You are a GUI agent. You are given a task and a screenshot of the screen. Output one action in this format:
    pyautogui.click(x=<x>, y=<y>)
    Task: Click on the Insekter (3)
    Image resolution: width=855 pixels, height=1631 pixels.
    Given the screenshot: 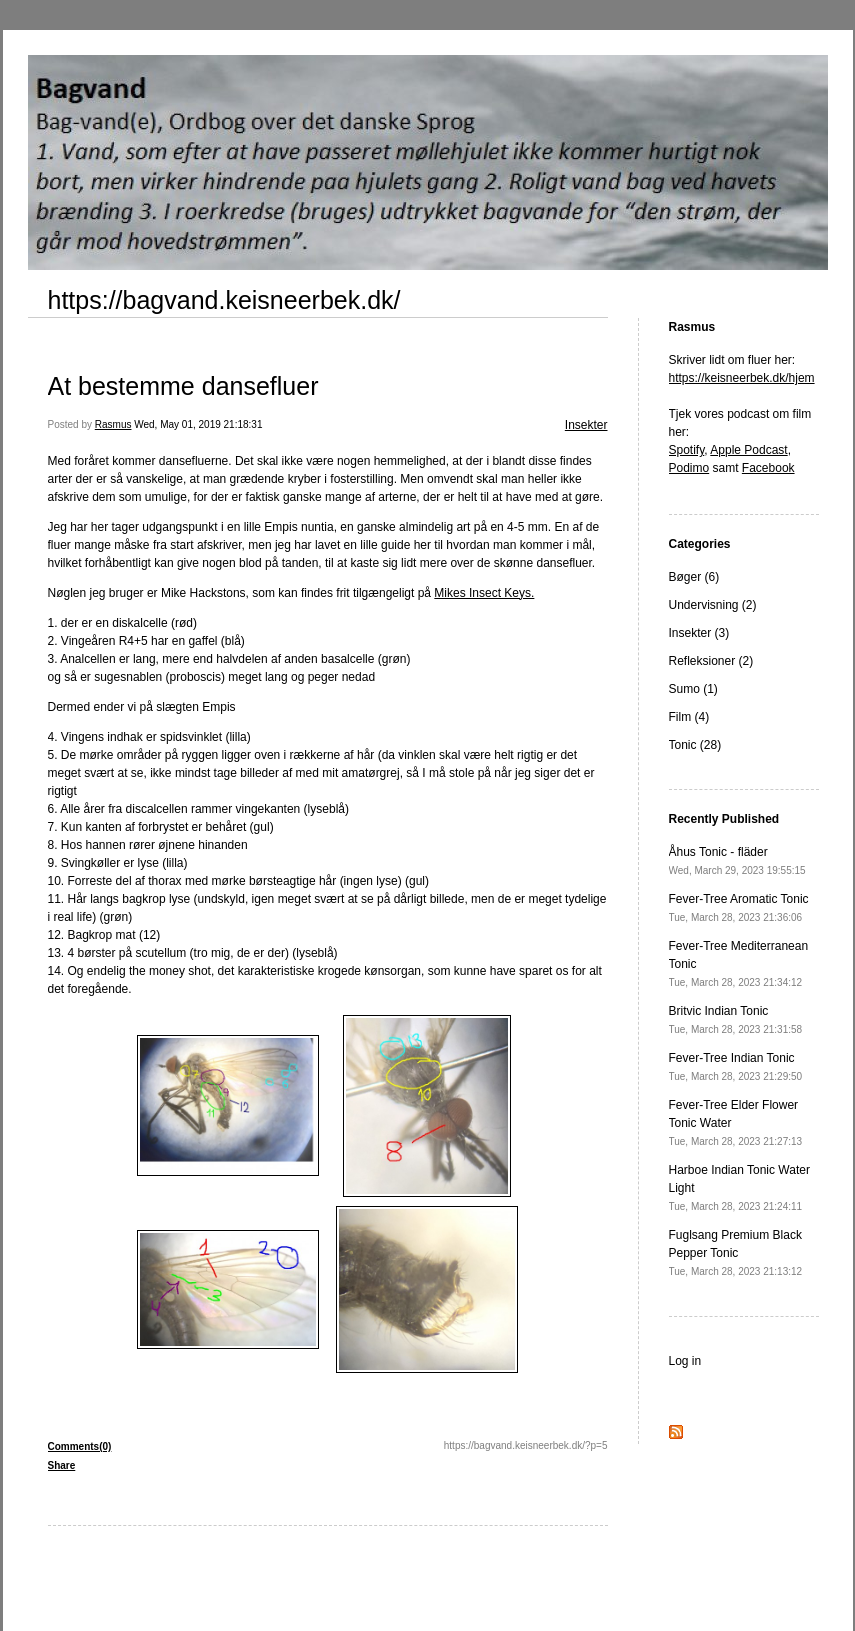 What is the action you would take?
    pyautogui.click(x=699, y=633)
    